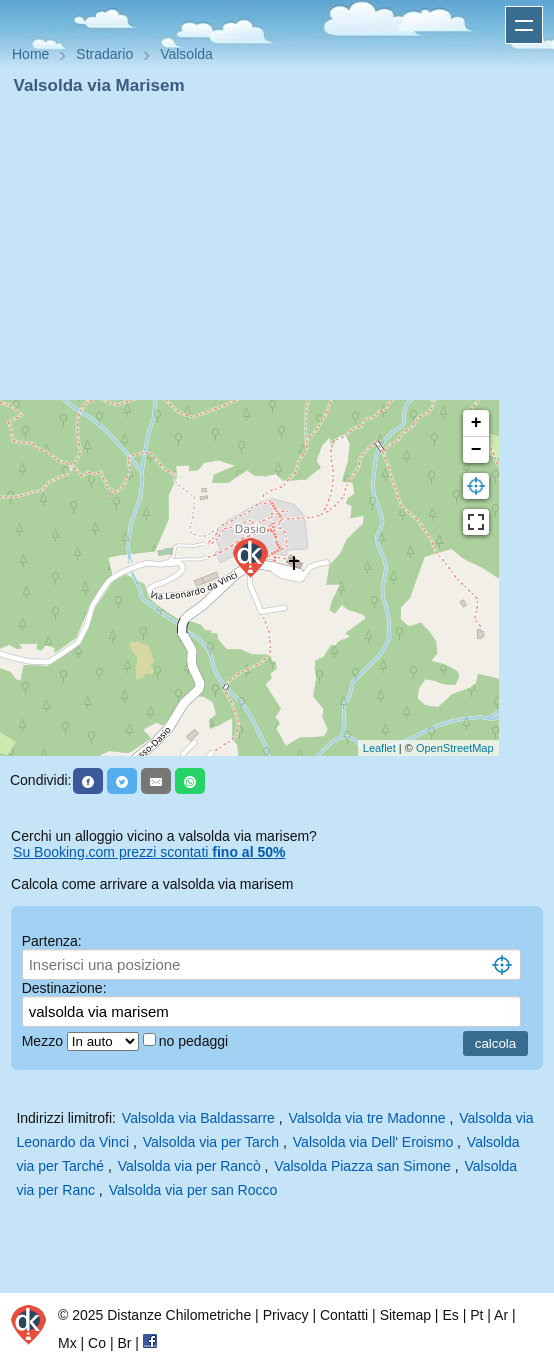 The image size is (554, 1364). I want to click on Distanze Chilometriche, so click(179, 1315).